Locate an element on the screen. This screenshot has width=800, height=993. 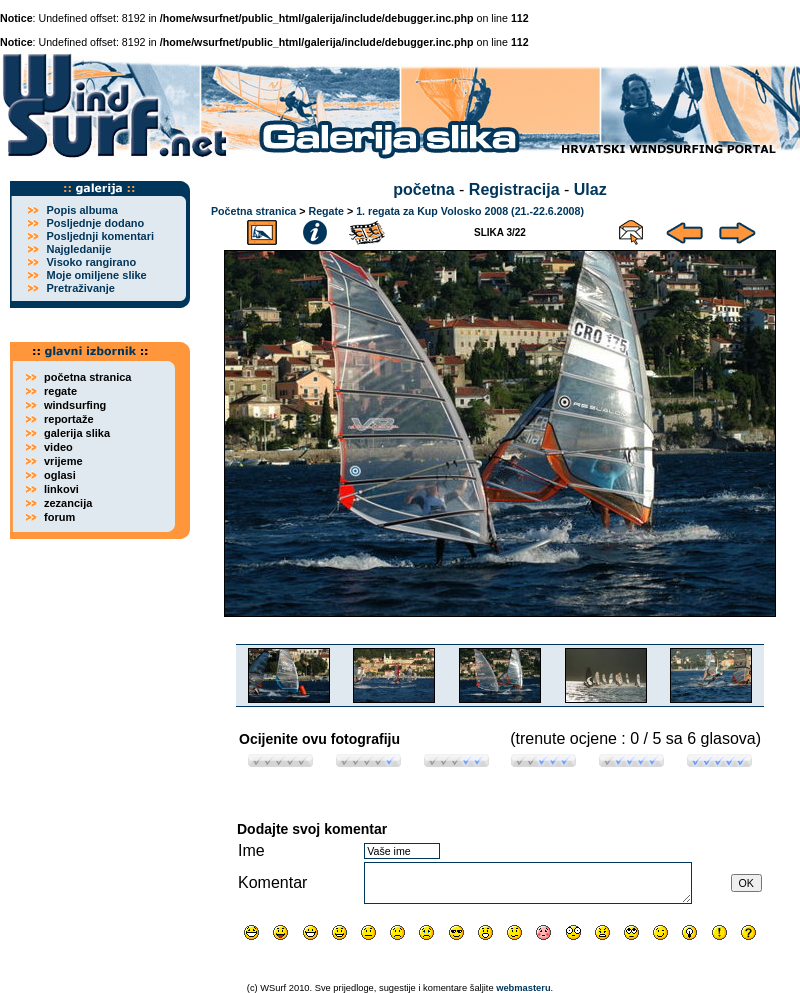
Posljednje dodano is located at coordinates (95, 223).